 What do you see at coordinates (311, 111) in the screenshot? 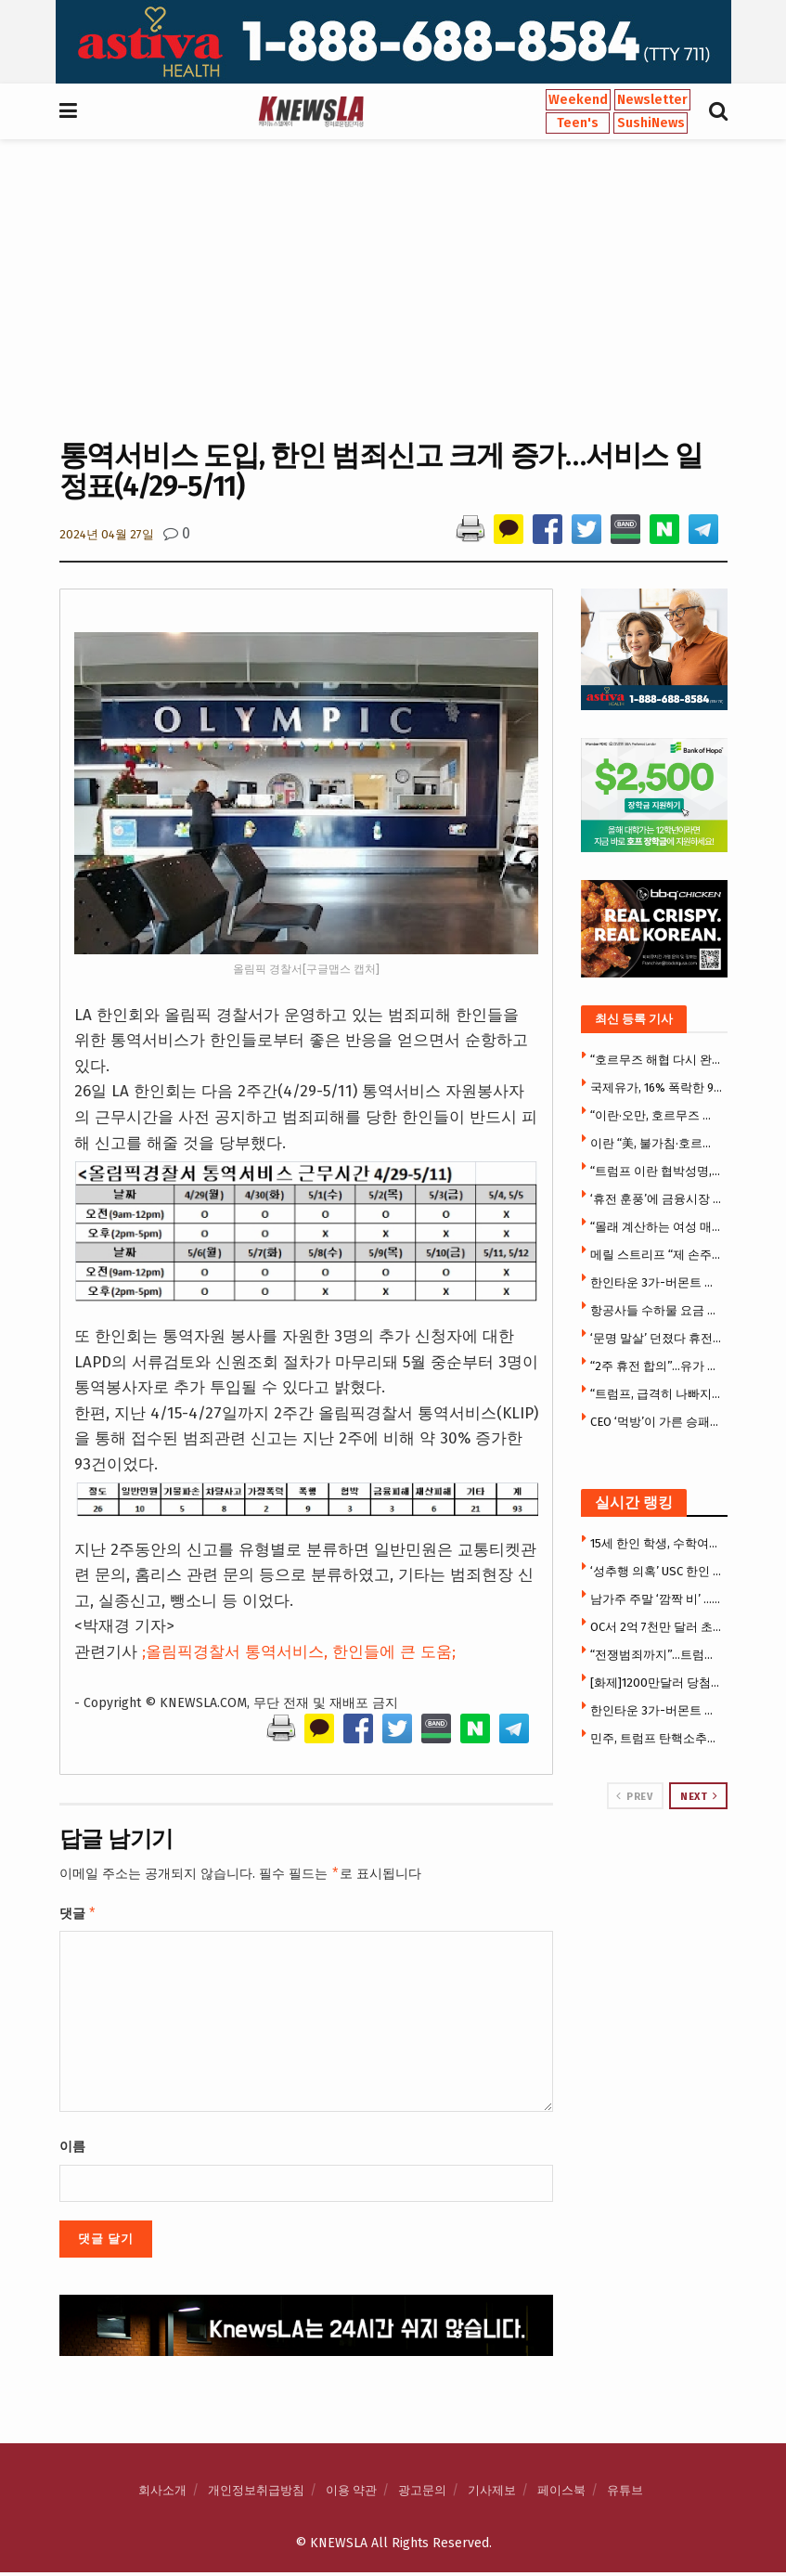
I see `[Visit Homepage]` at bounding box center [311, 111].